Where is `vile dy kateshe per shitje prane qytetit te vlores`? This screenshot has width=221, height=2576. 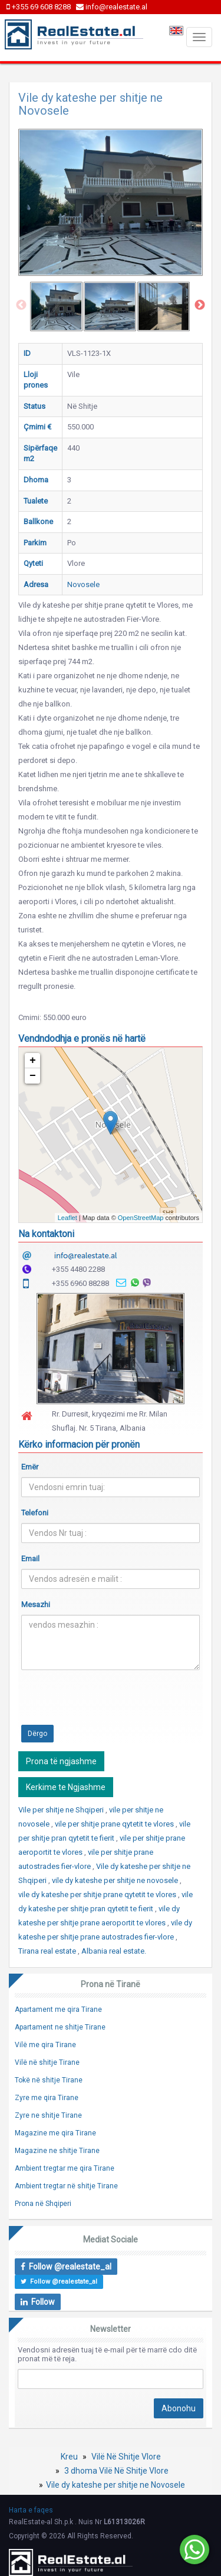
vile dy kateshe per shitje prane qytetit te vlores is located at coordinates (98, 1894).